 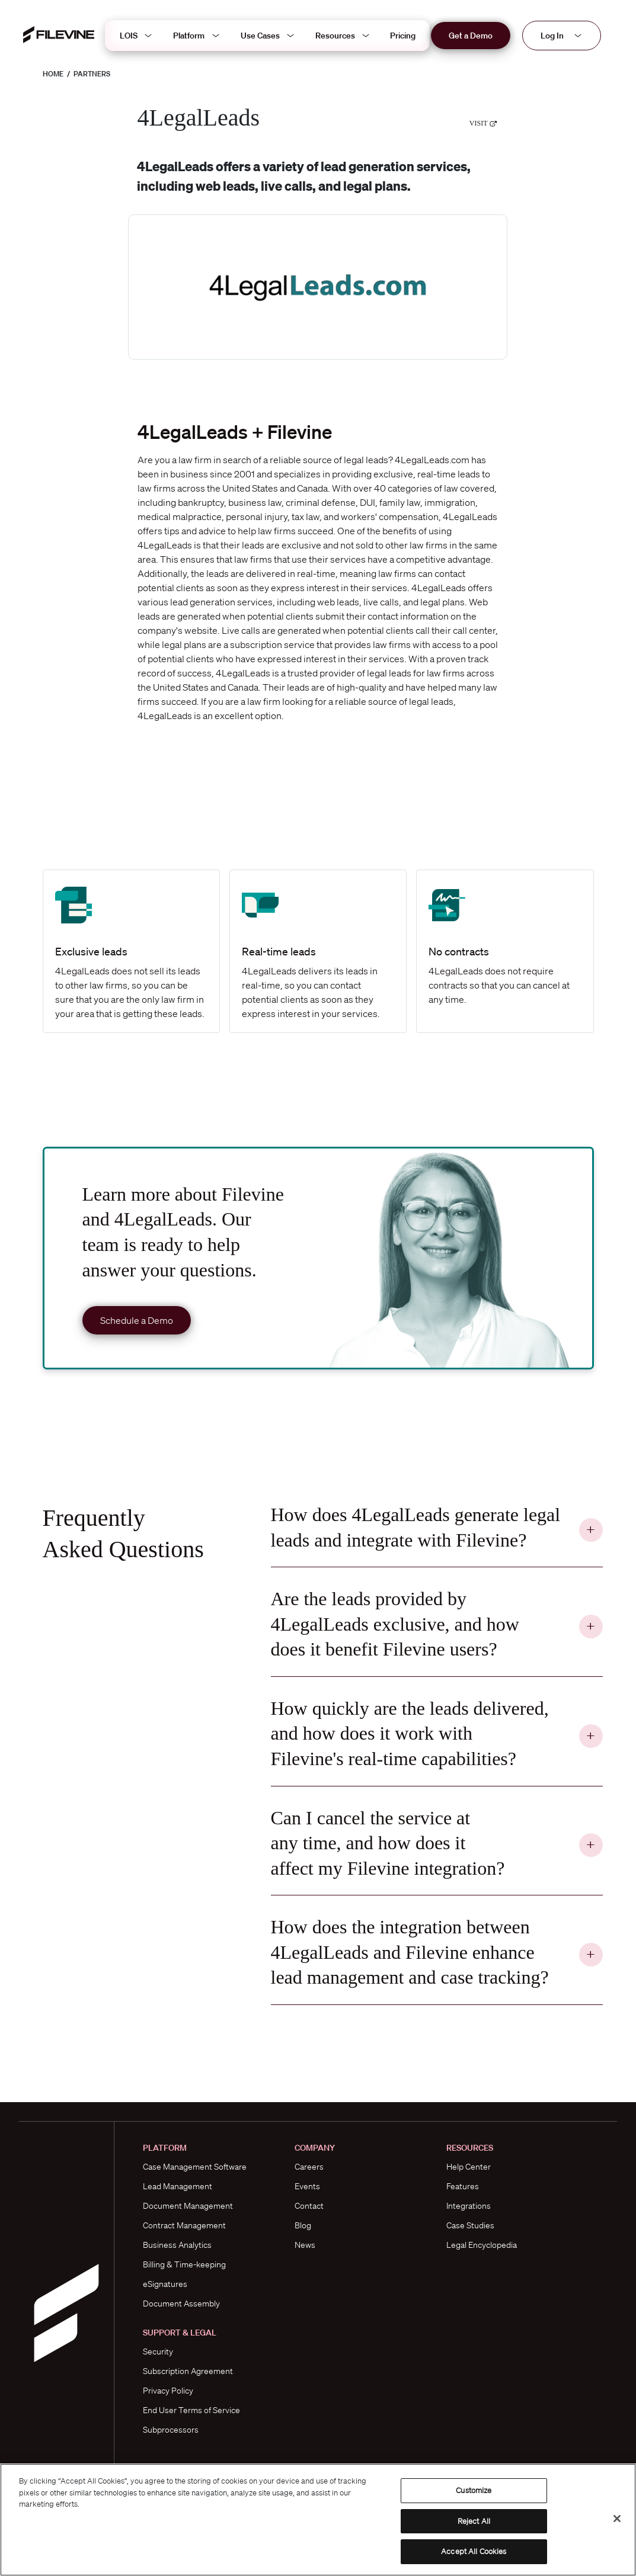 I want to click on Features, so click(x=462, y=2186).